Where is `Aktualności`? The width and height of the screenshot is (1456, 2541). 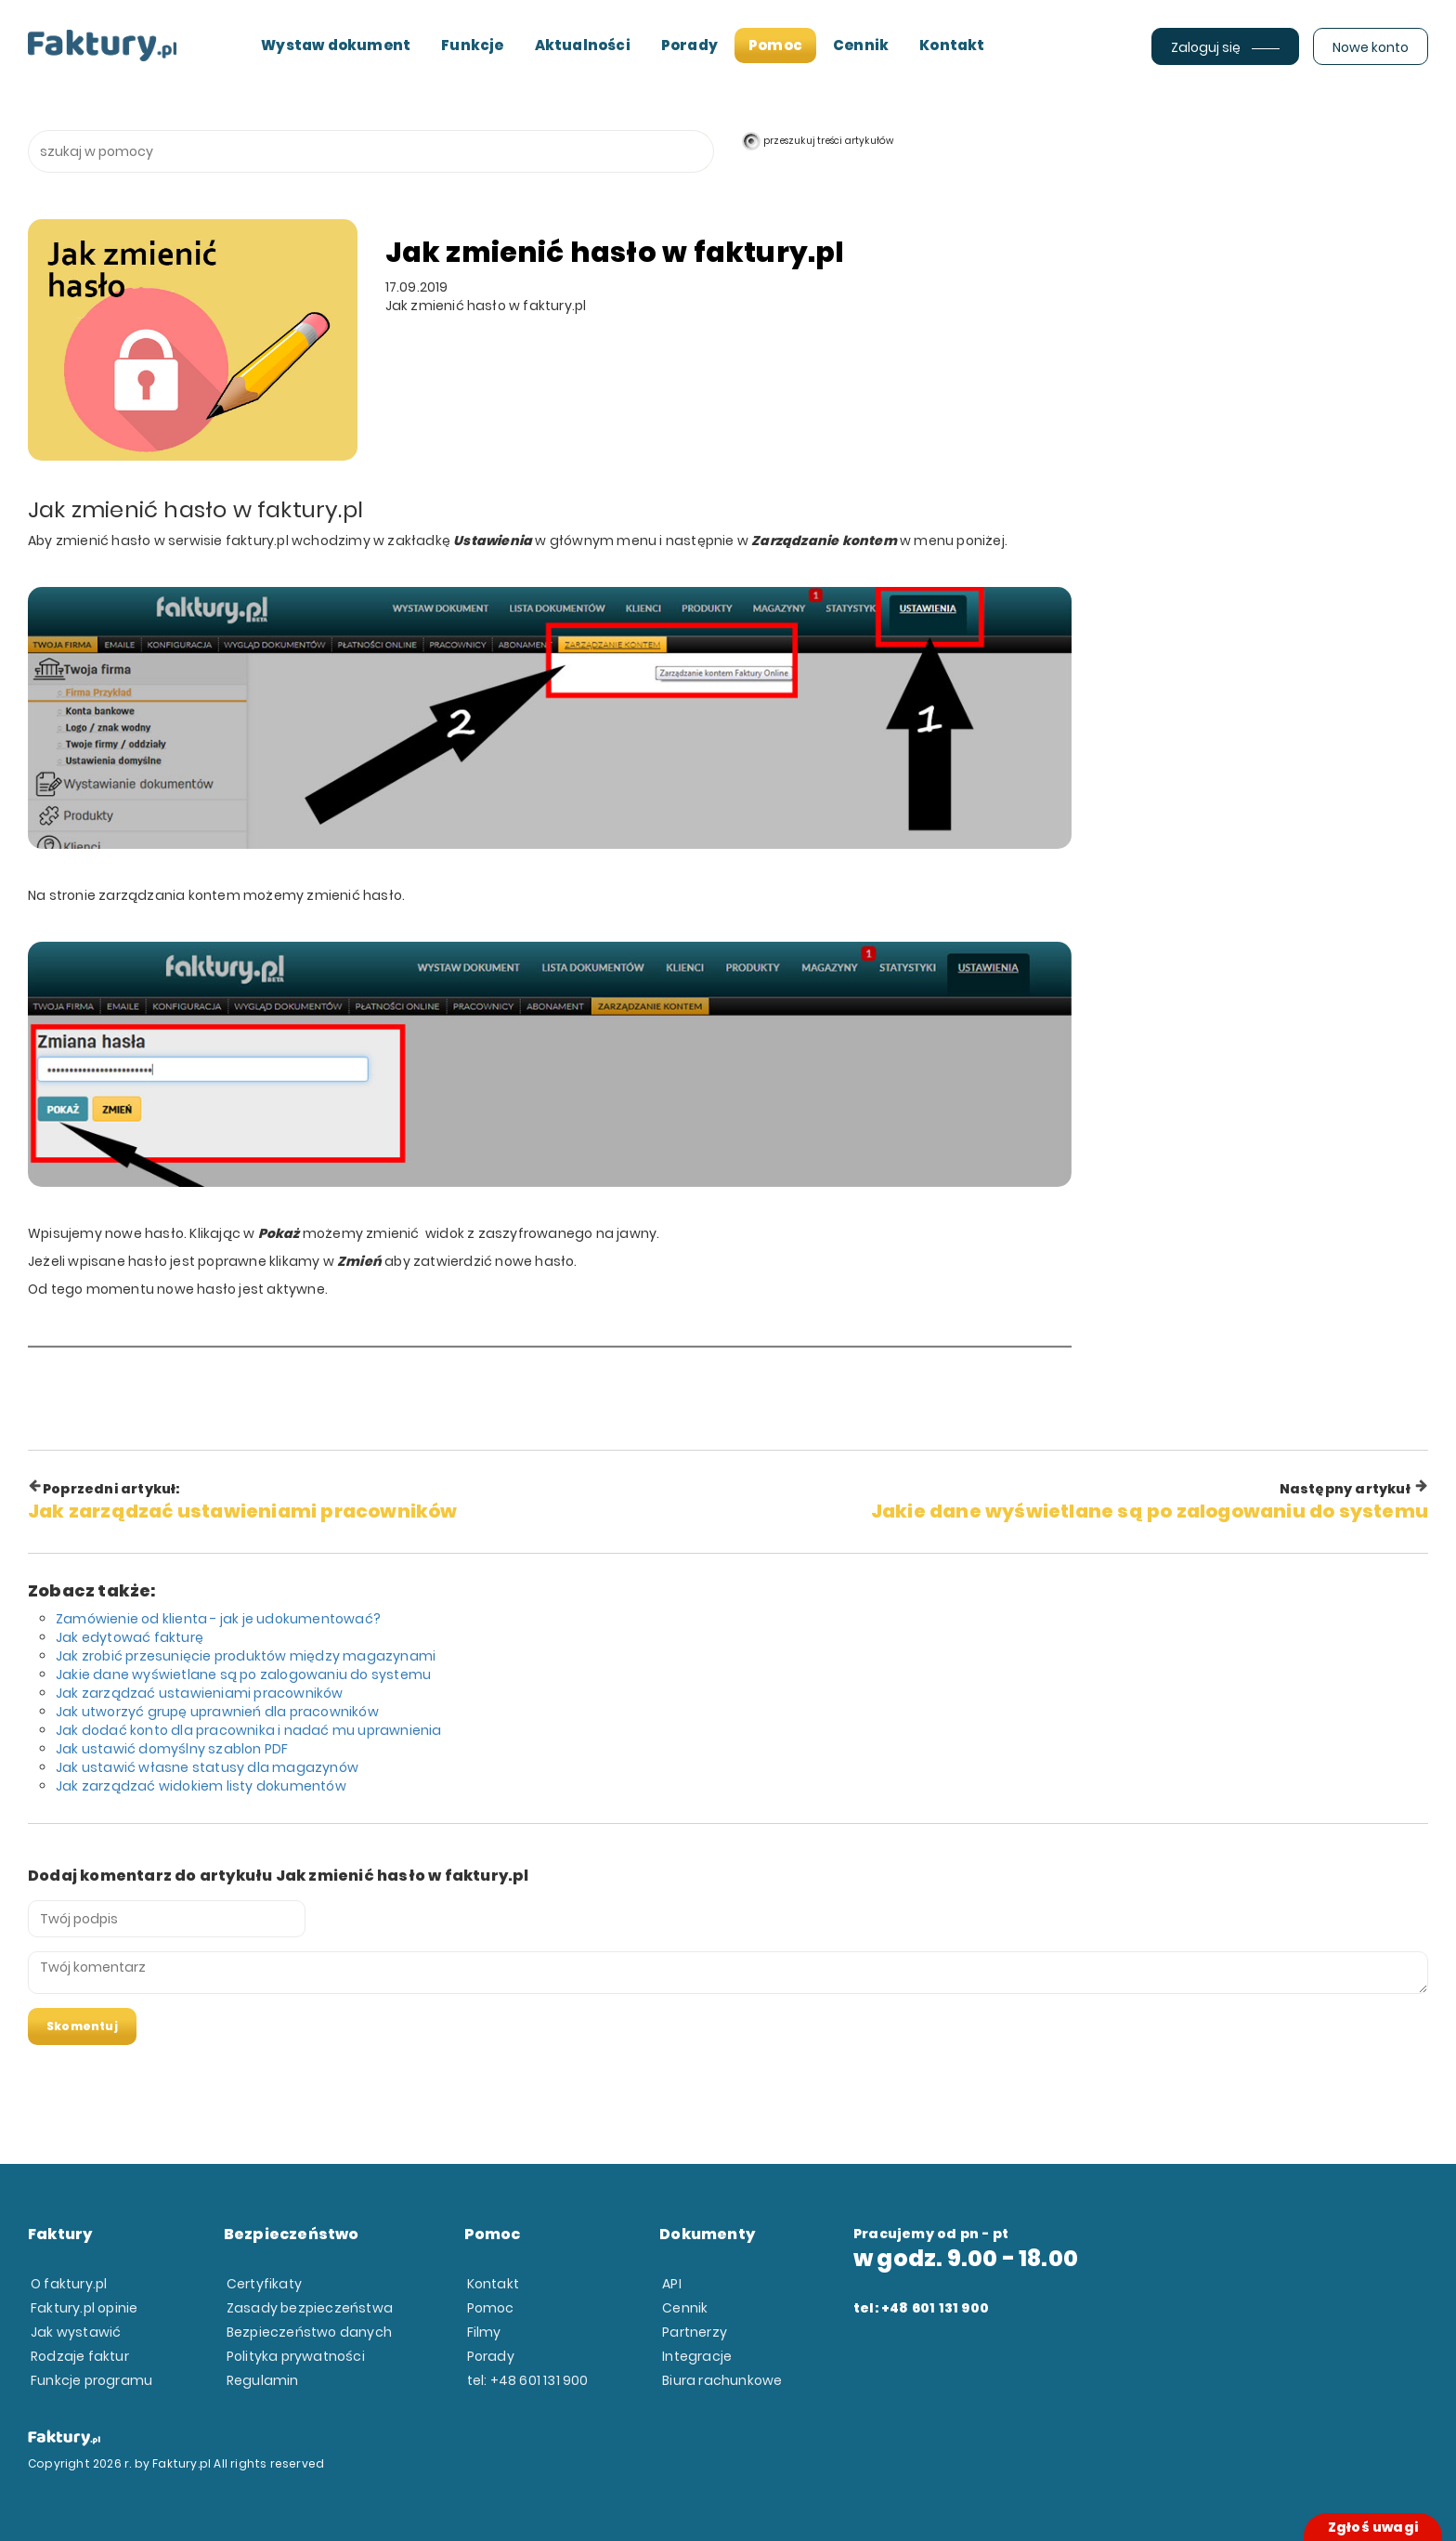 Aktualności is located at coordinates (582, 45).